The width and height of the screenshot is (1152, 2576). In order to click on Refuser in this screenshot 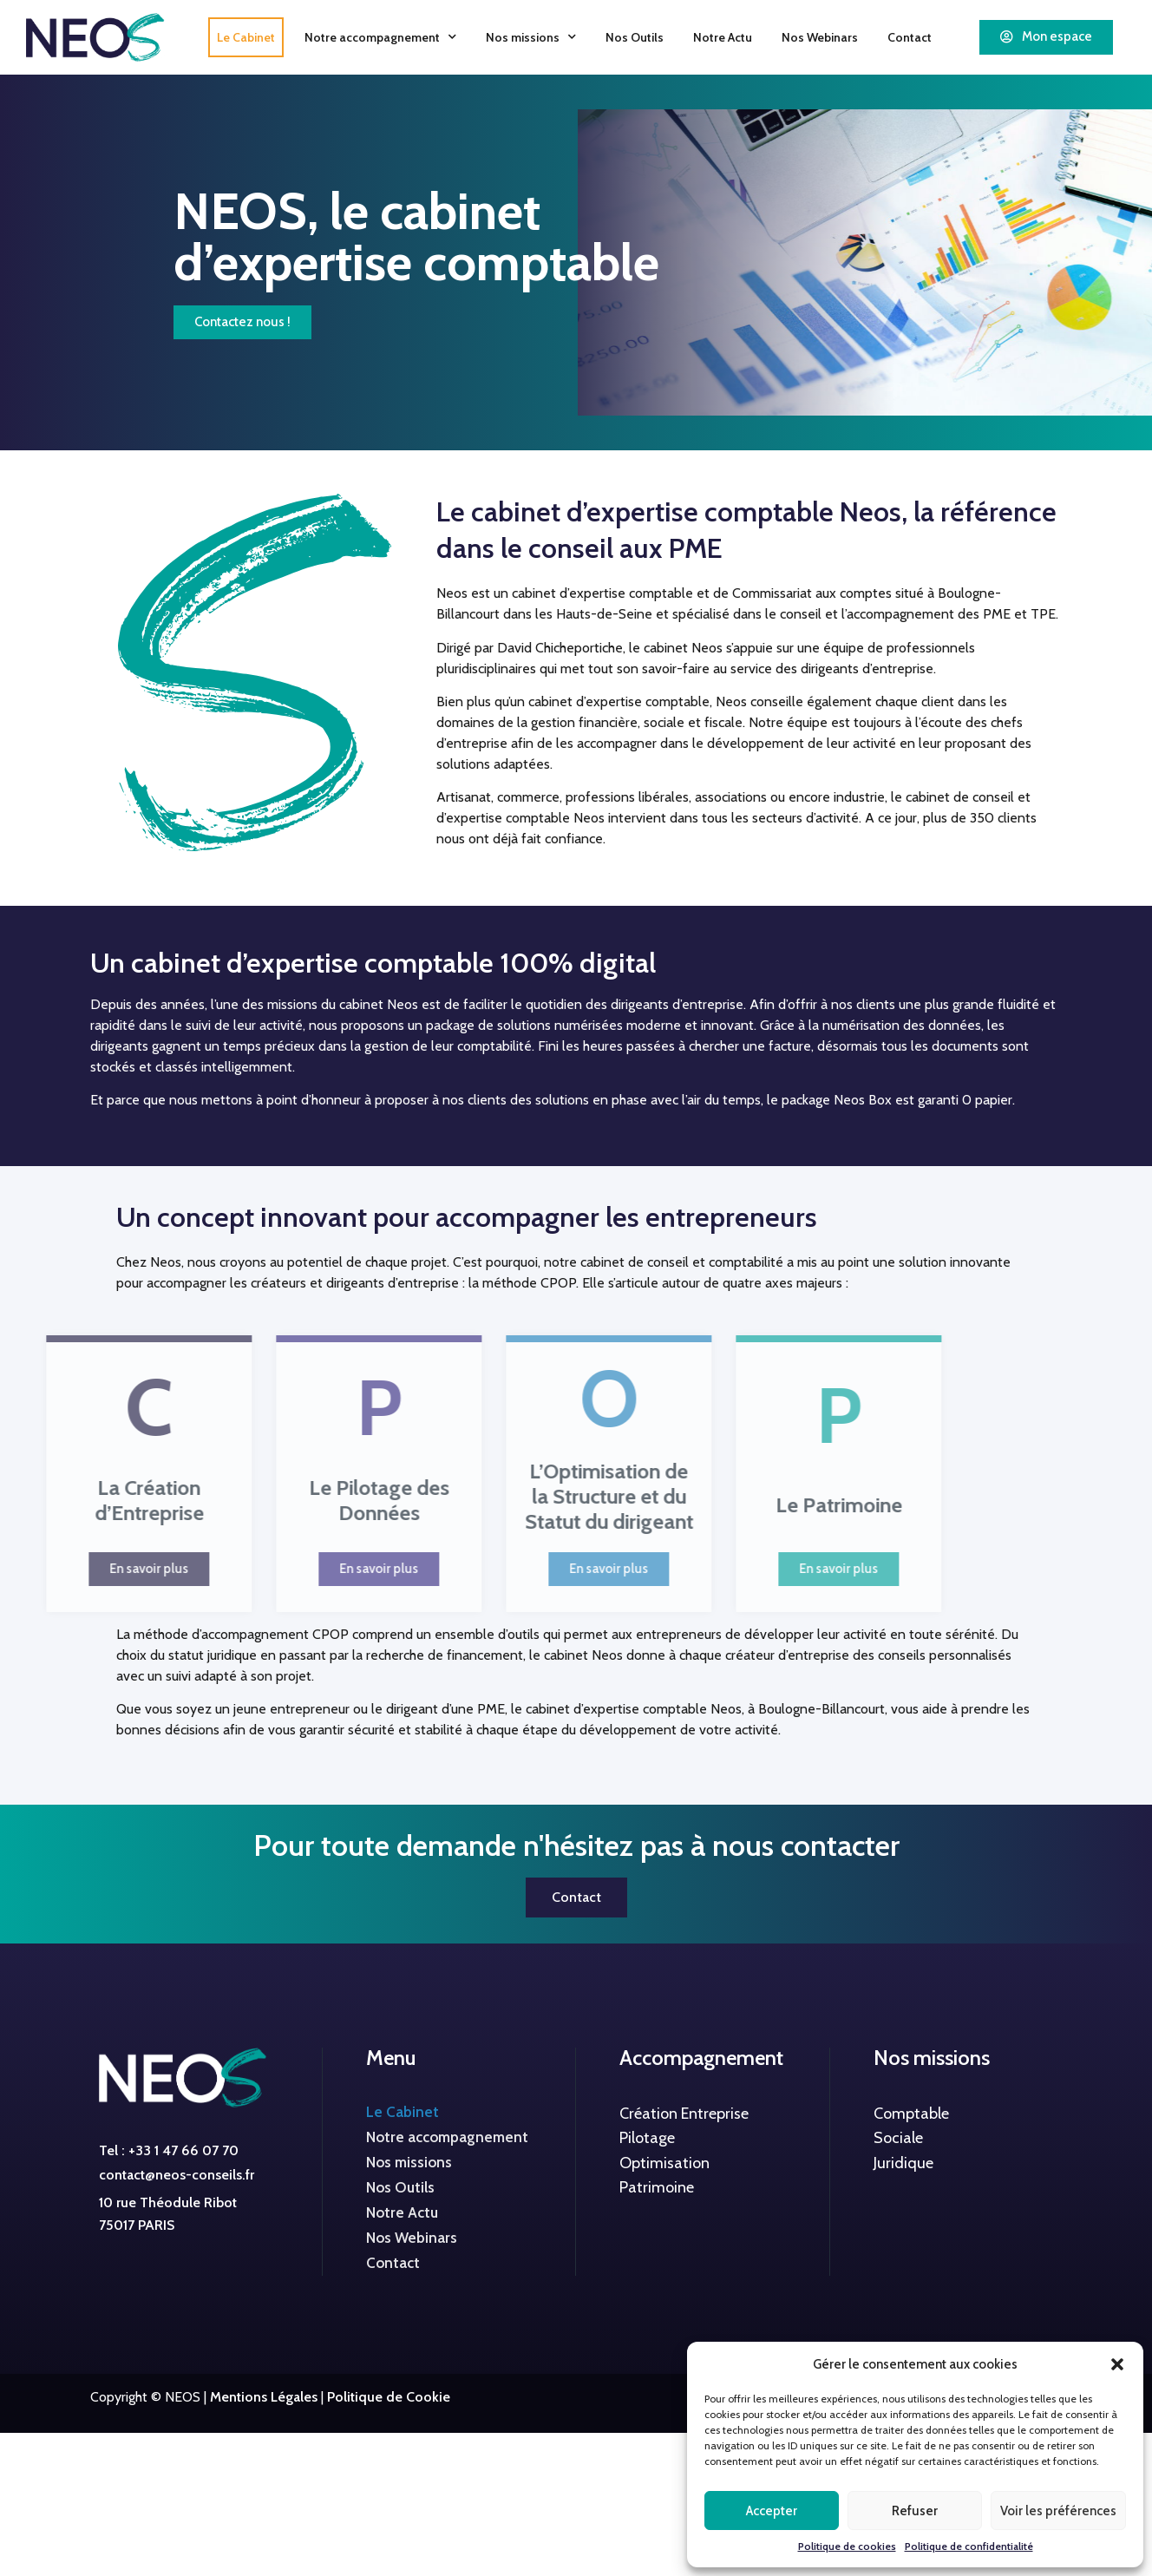, I will do `click(915, 2511)`.